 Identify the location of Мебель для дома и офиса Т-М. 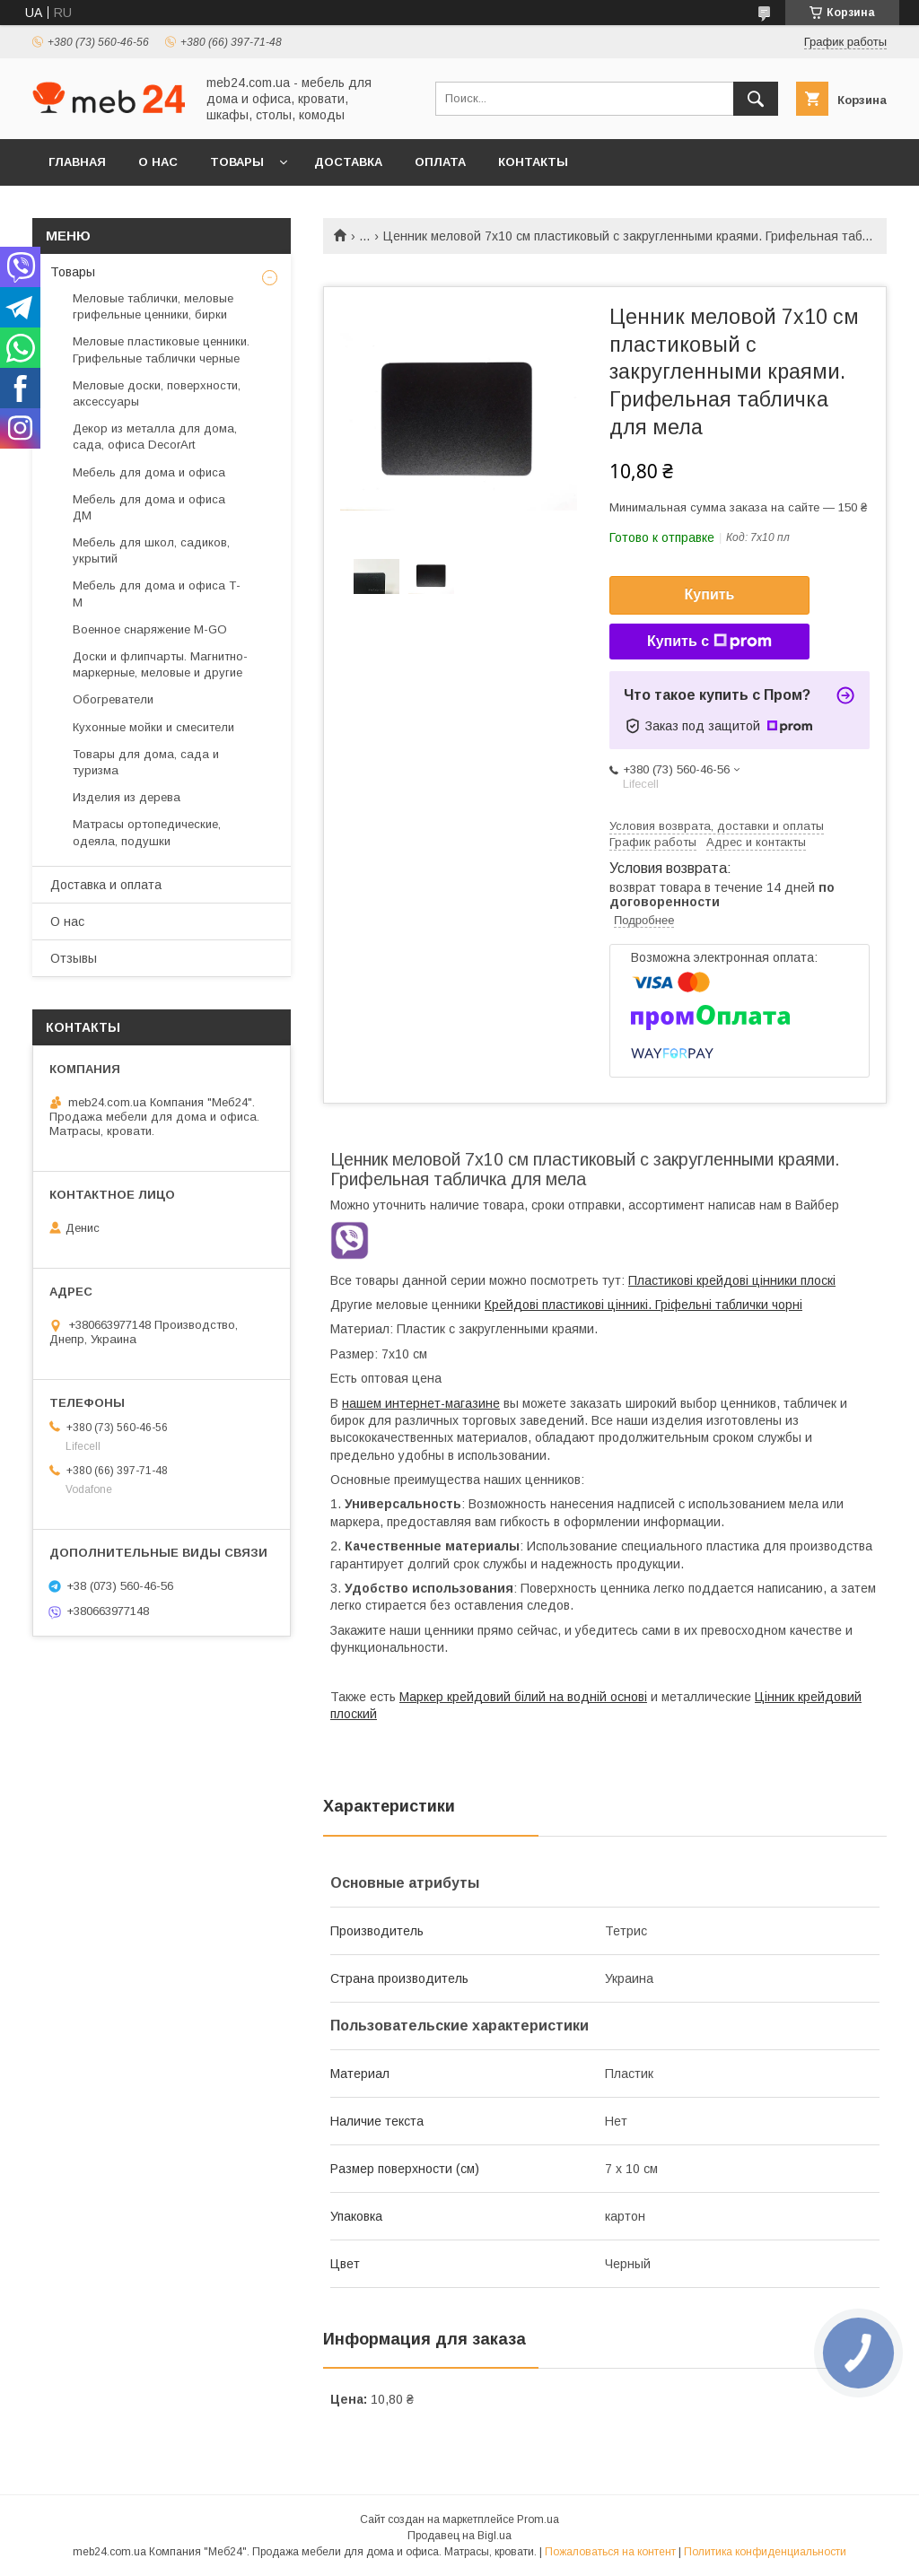
(157, 593).